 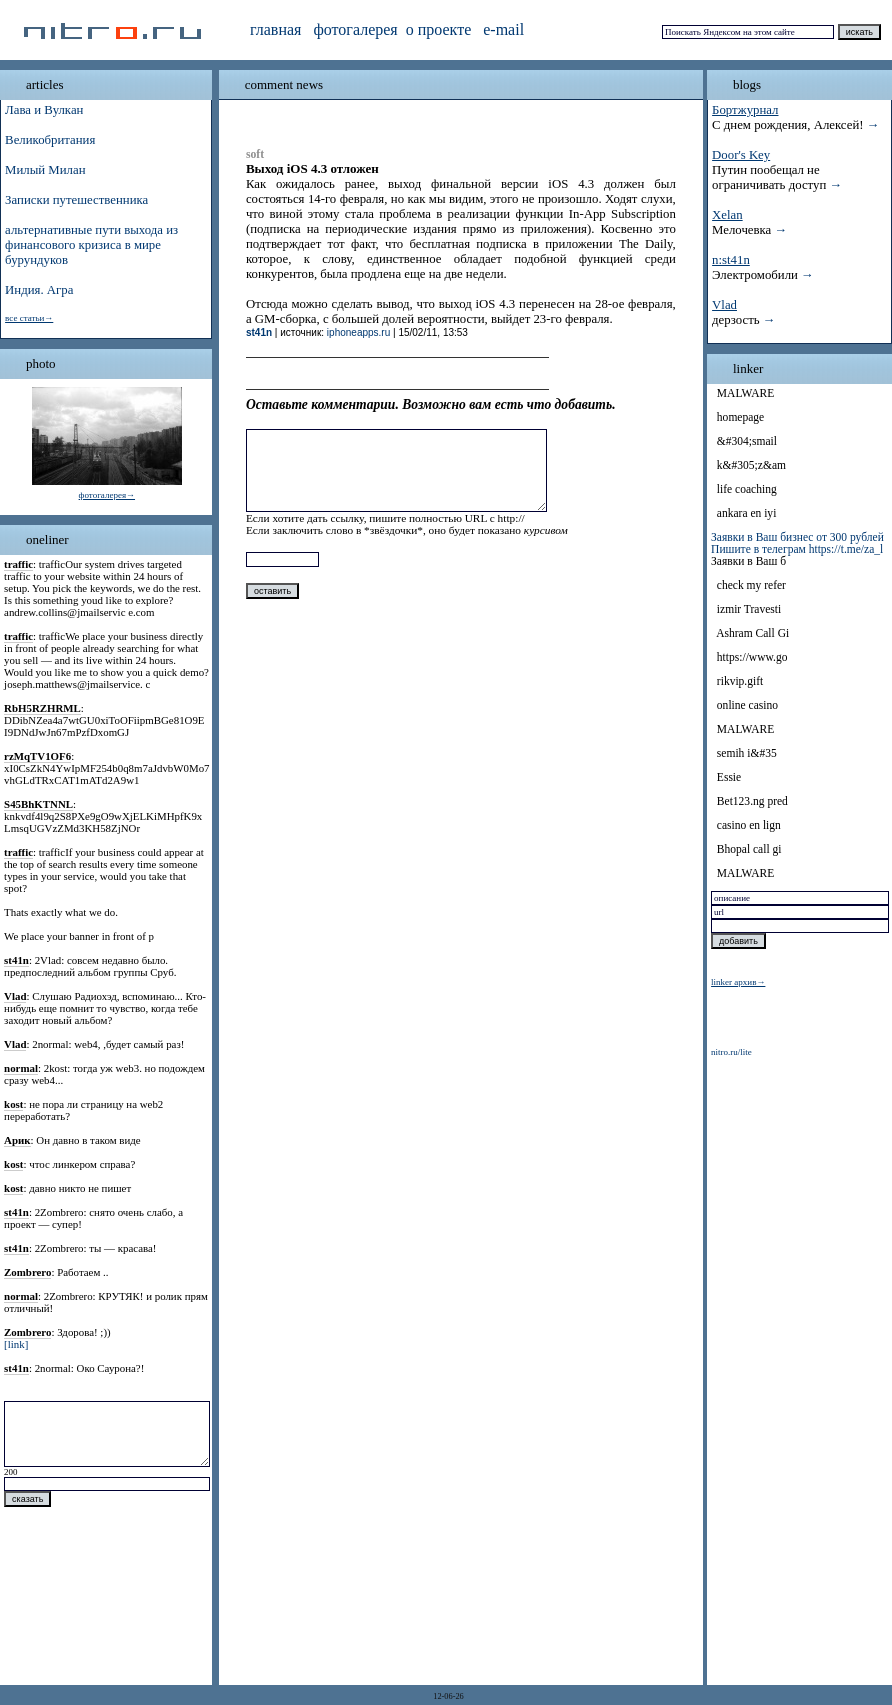 I want to click on Милый Милан, so click(x=45, y=170).